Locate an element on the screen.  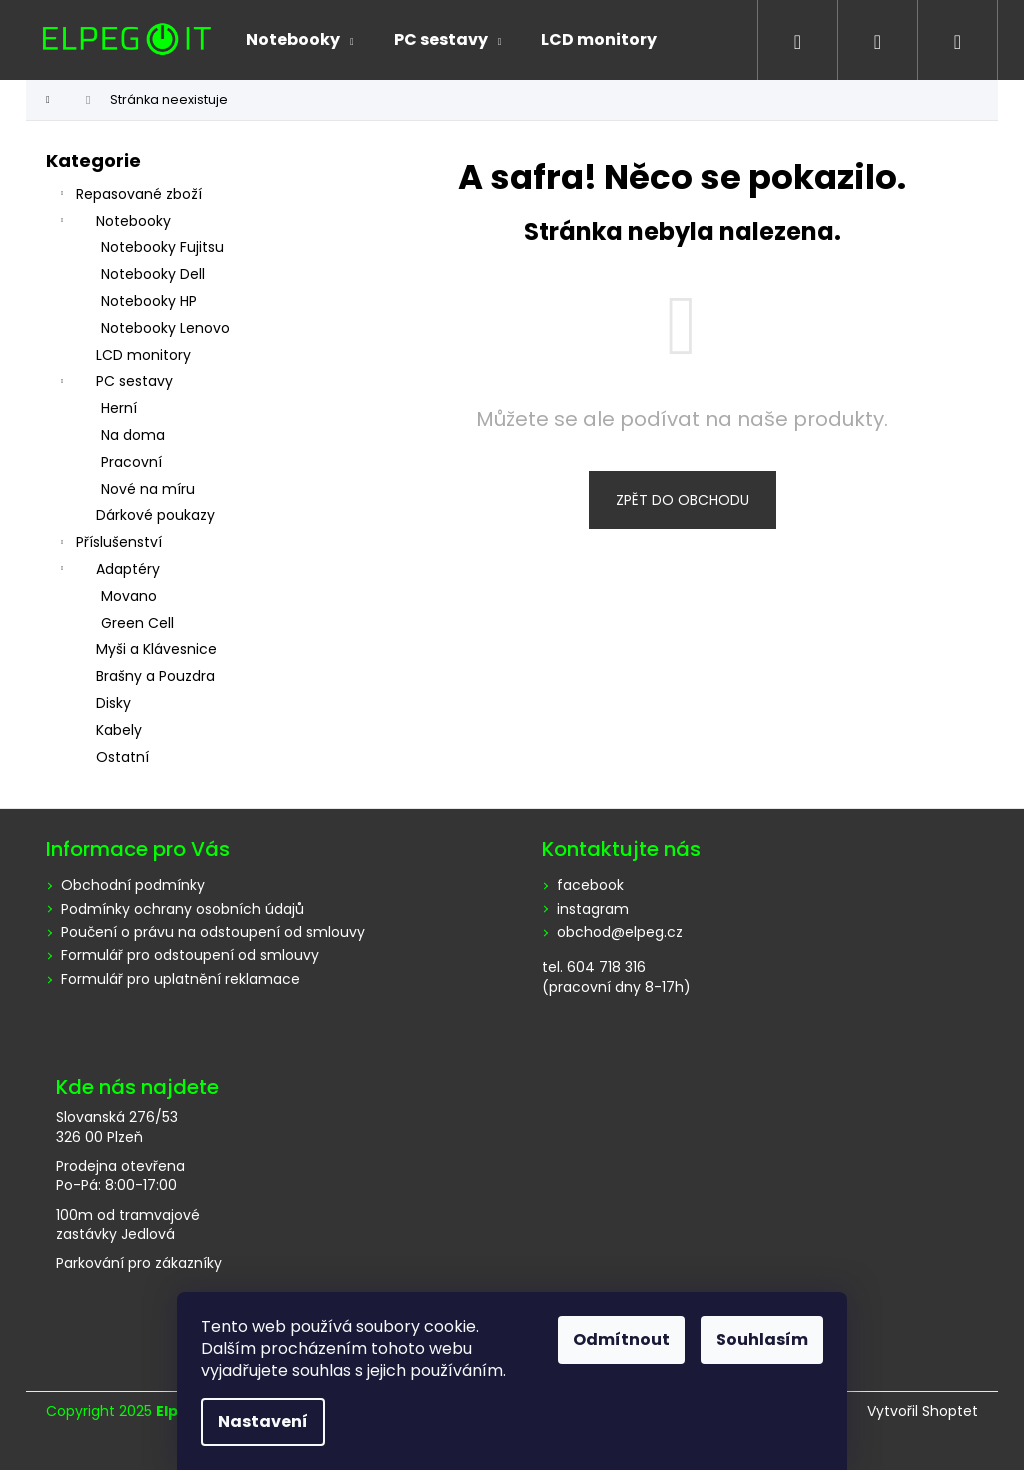
Movano is located at coordinates (129, 596).